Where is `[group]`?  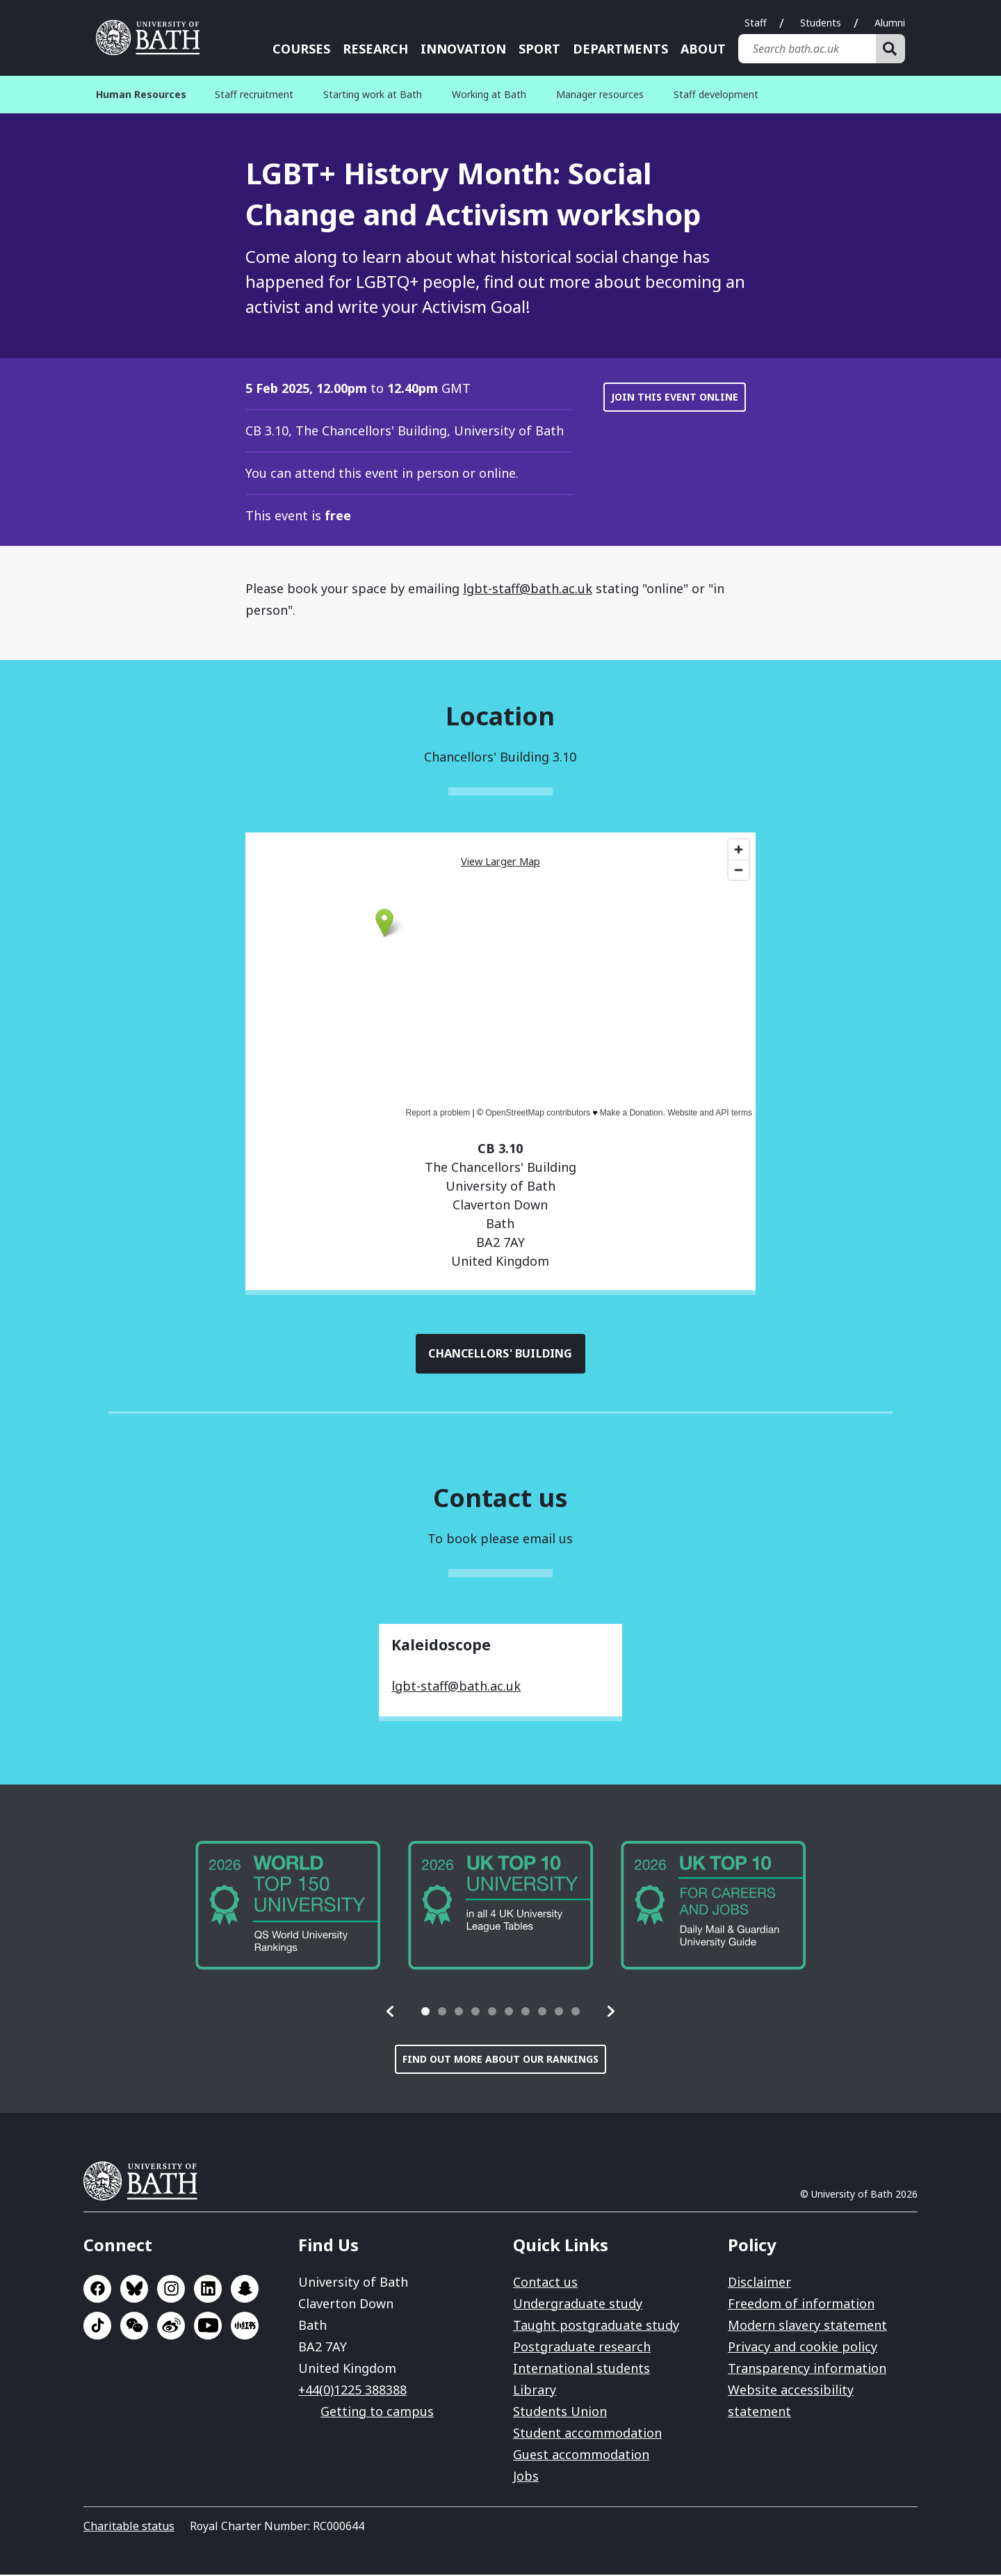
[group] is located at coordinates (287, 1907).